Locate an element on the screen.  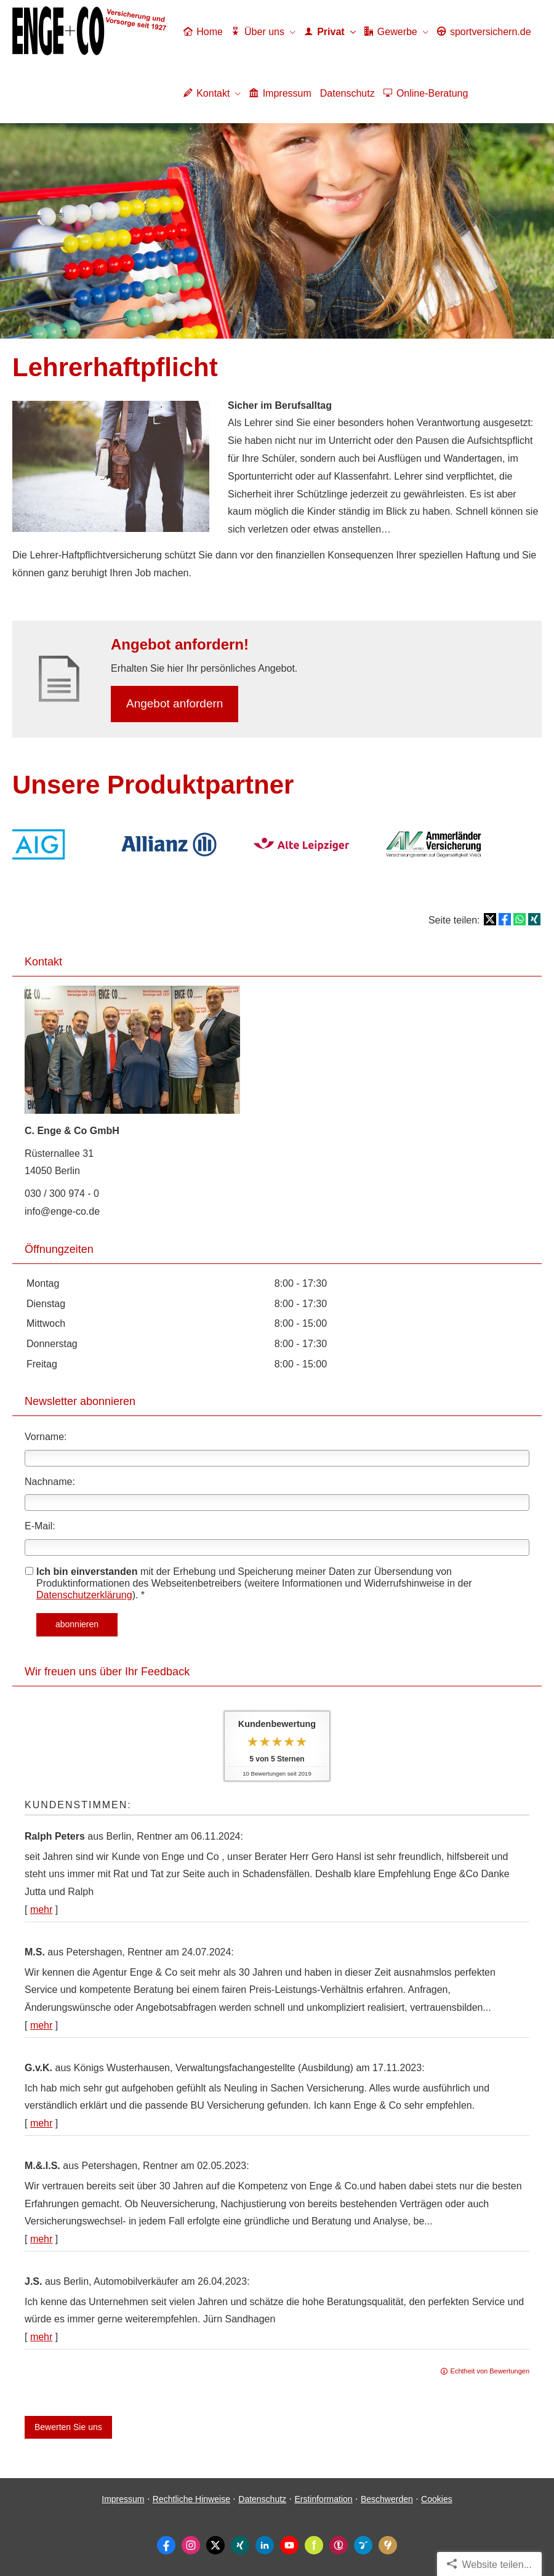
Impressum [menuitem] is located at coordinates (280, 93).